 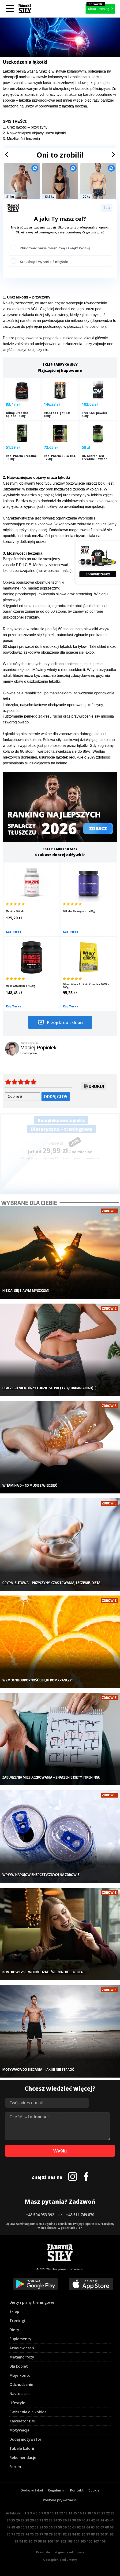 What do you see at coordinates (93, 2527) in the screenshot?
I see `65` at bounding box center [93, 2527].